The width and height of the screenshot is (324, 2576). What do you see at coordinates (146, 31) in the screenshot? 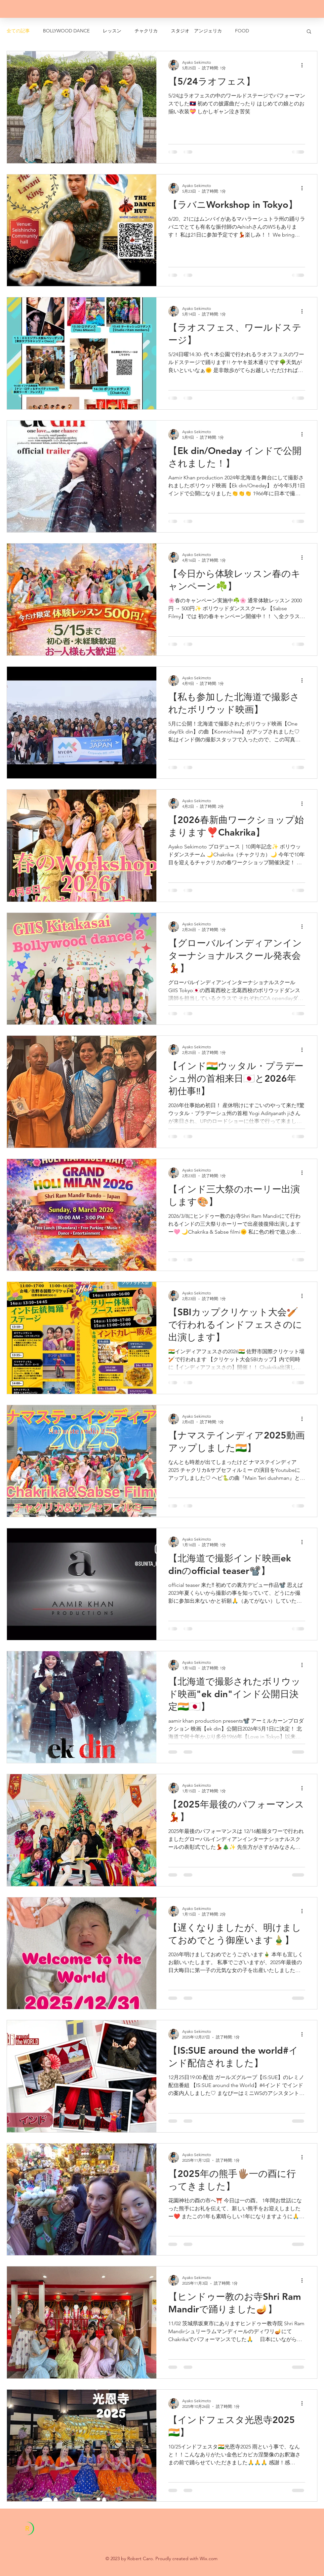
I see `チャクリカ` at bounding box center [146, 31].